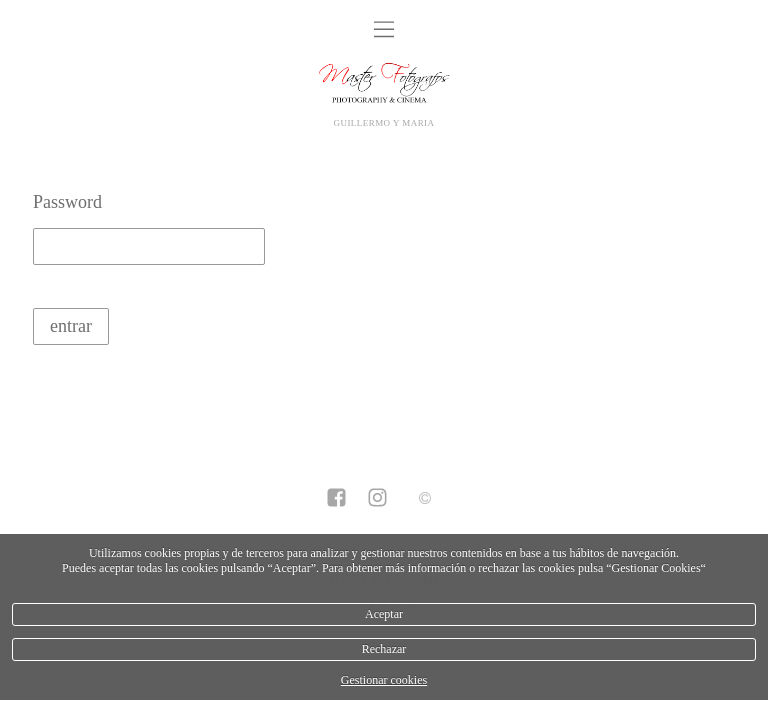 Image resolution: width=768 pixels, height=720 pixels. Describe the element at coordinates (384, 680) in the screenshot. I see `Gestionar cookies` at that location.